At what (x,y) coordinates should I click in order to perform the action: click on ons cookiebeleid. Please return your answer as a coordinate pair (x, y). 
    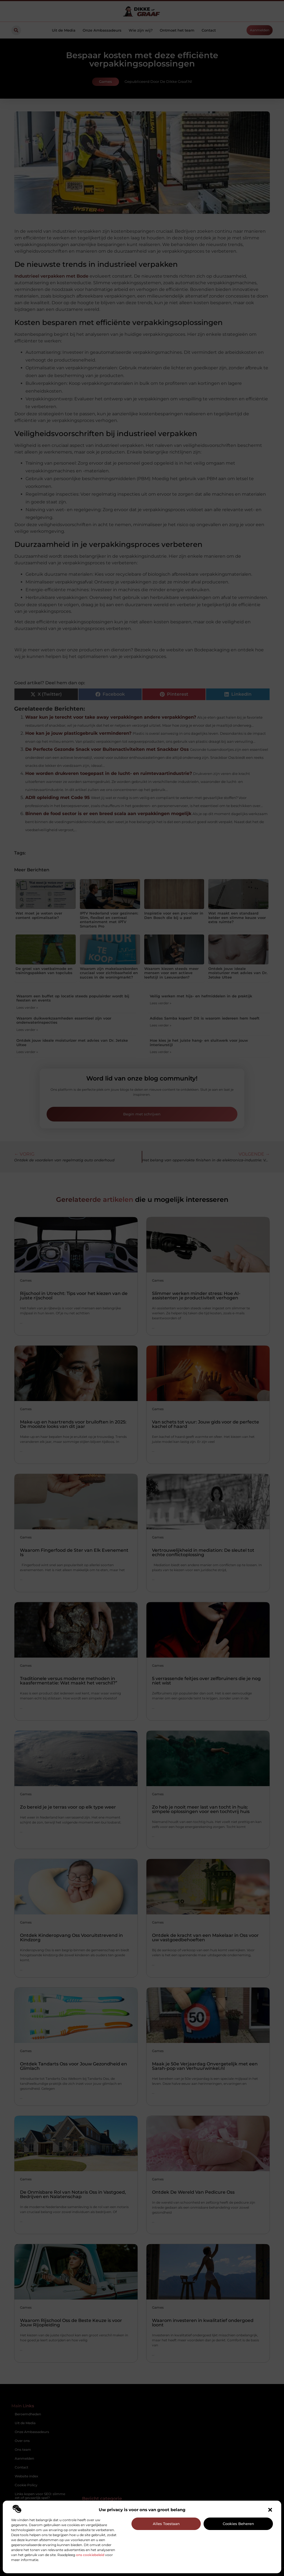
    Looking at the image, I should click on (90, 2555).